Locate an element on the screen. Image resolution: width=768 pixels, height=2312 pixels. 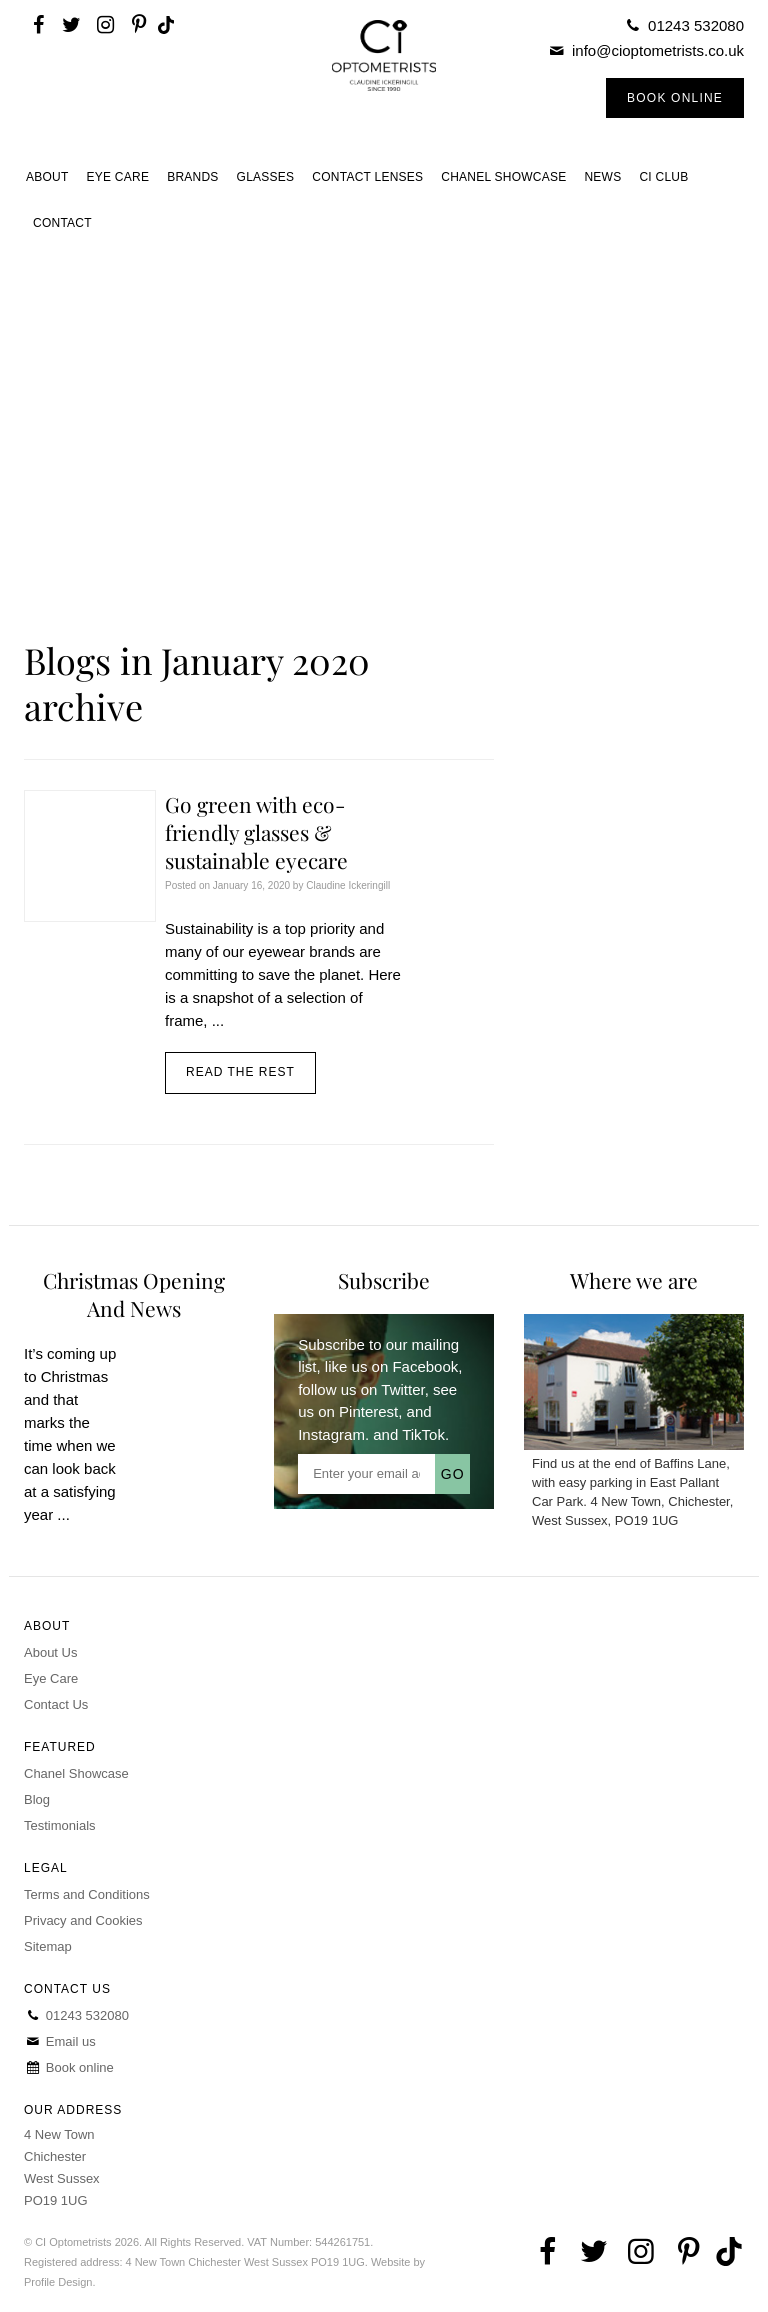
Contact Lenses is located at coordinates (367, 177).